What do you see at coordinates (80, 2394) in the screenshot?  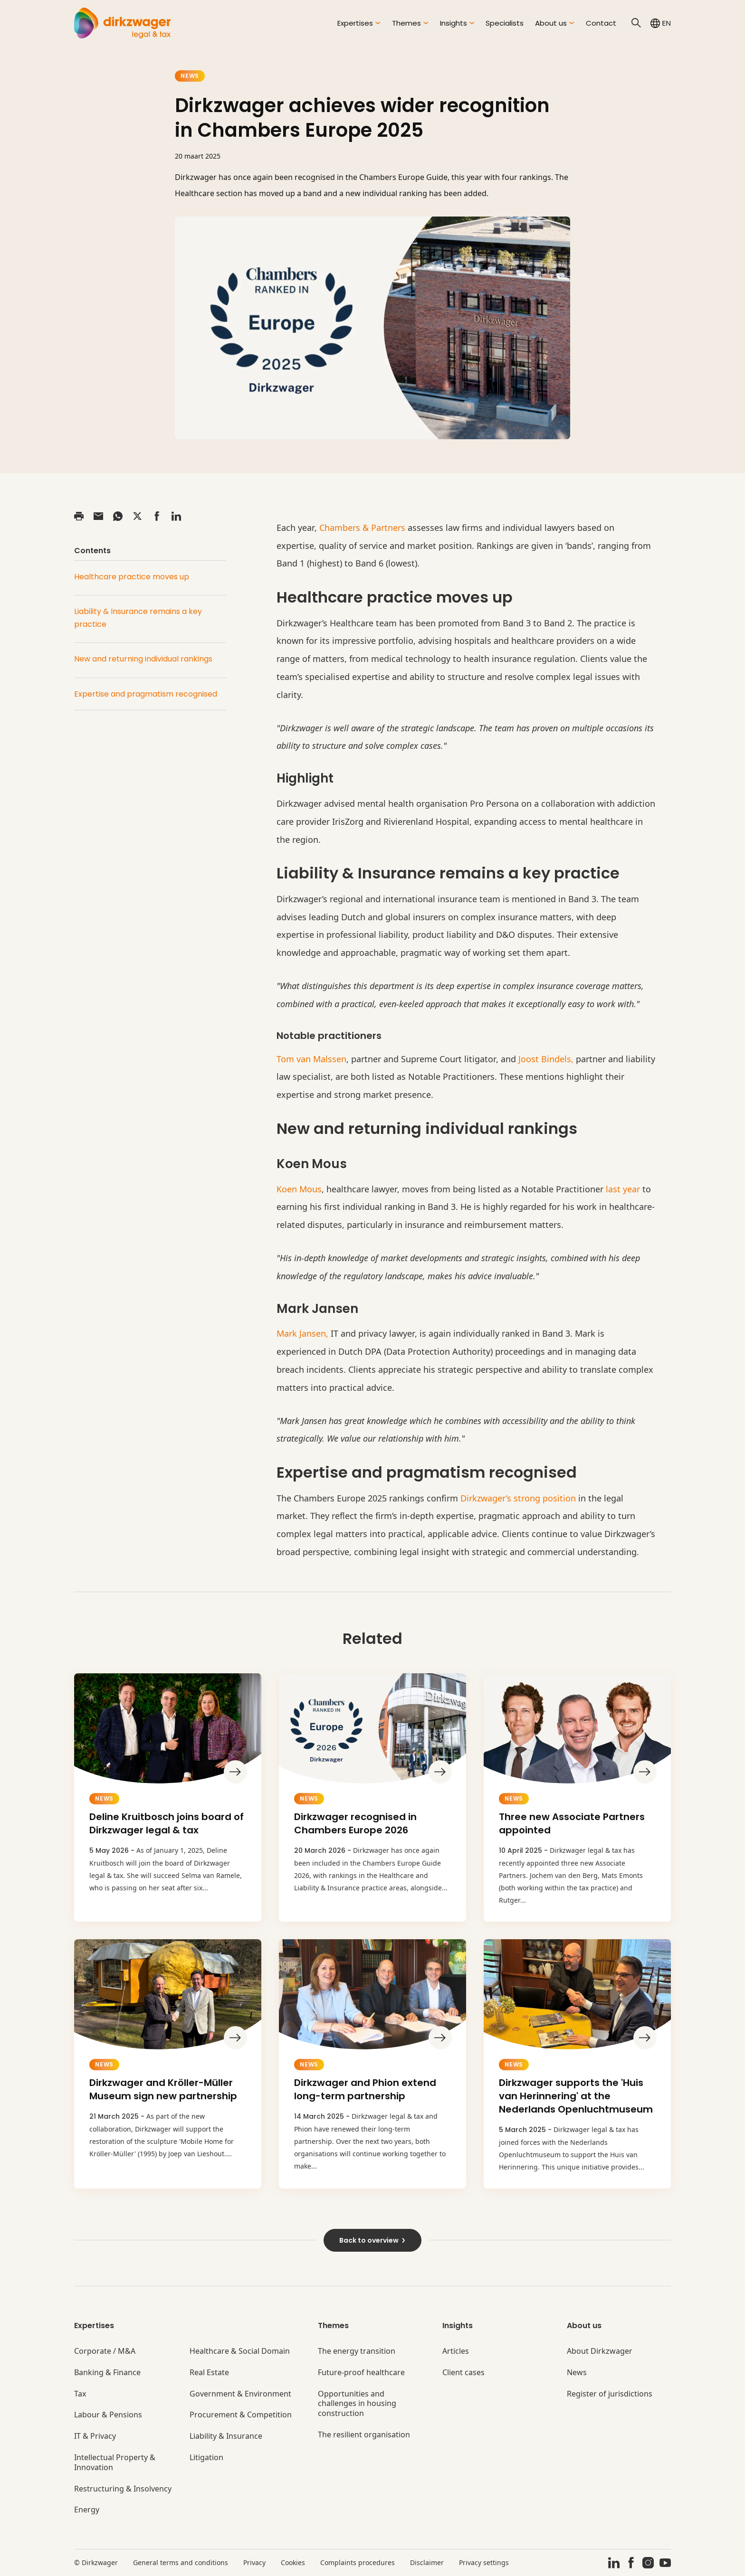 I see `Tax` at bounding box center [80, 2394].